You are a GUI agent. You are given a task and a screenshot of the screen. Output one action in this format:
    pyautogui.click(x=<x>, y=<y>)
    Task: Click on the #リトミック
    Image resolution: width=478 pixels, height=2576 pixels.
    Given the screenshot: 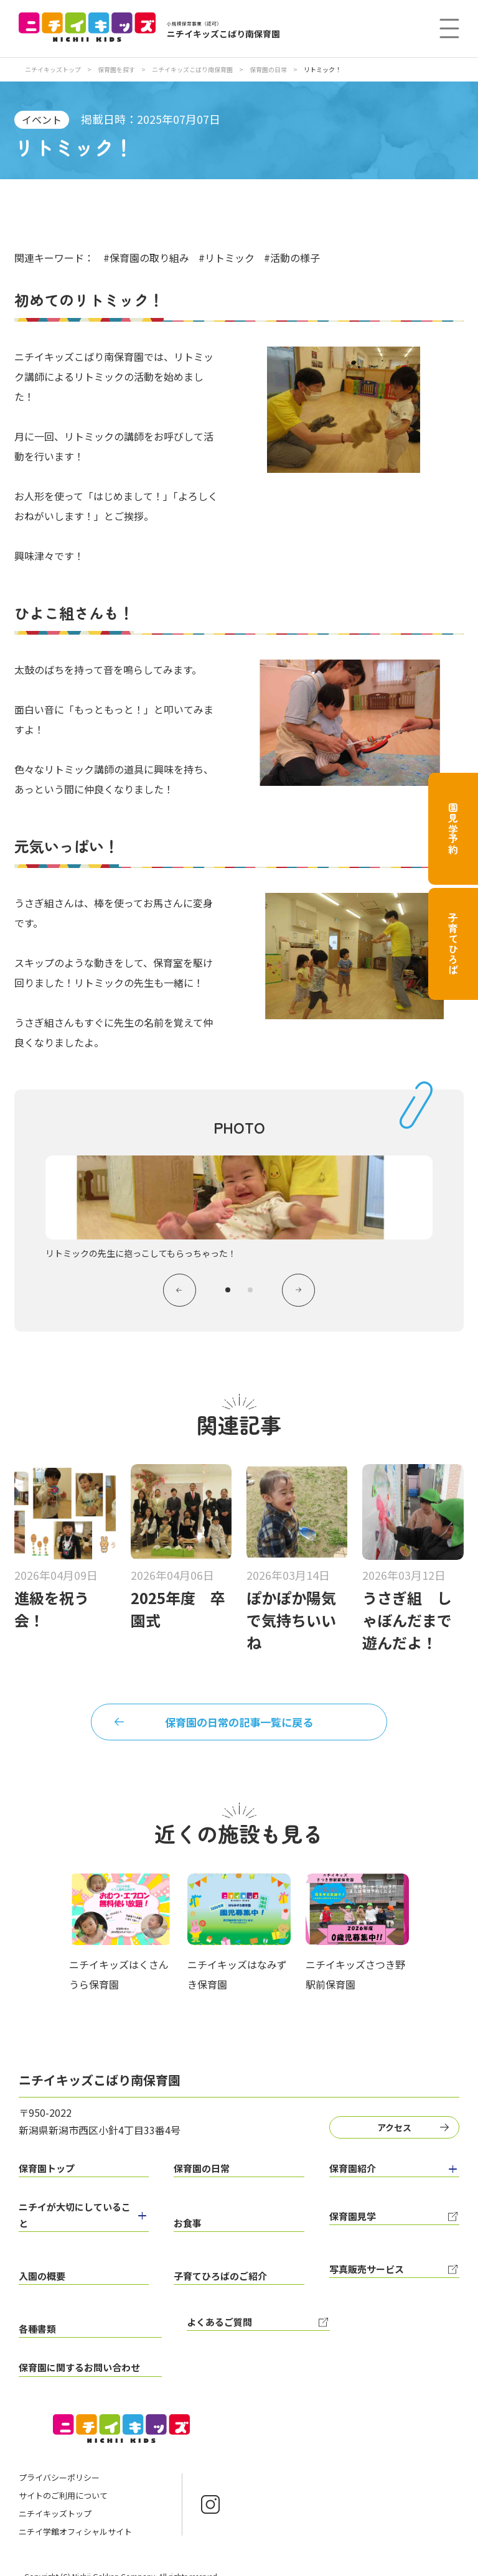 What is the action you would take?
    pyautogui.click(x=227, y=257)
    